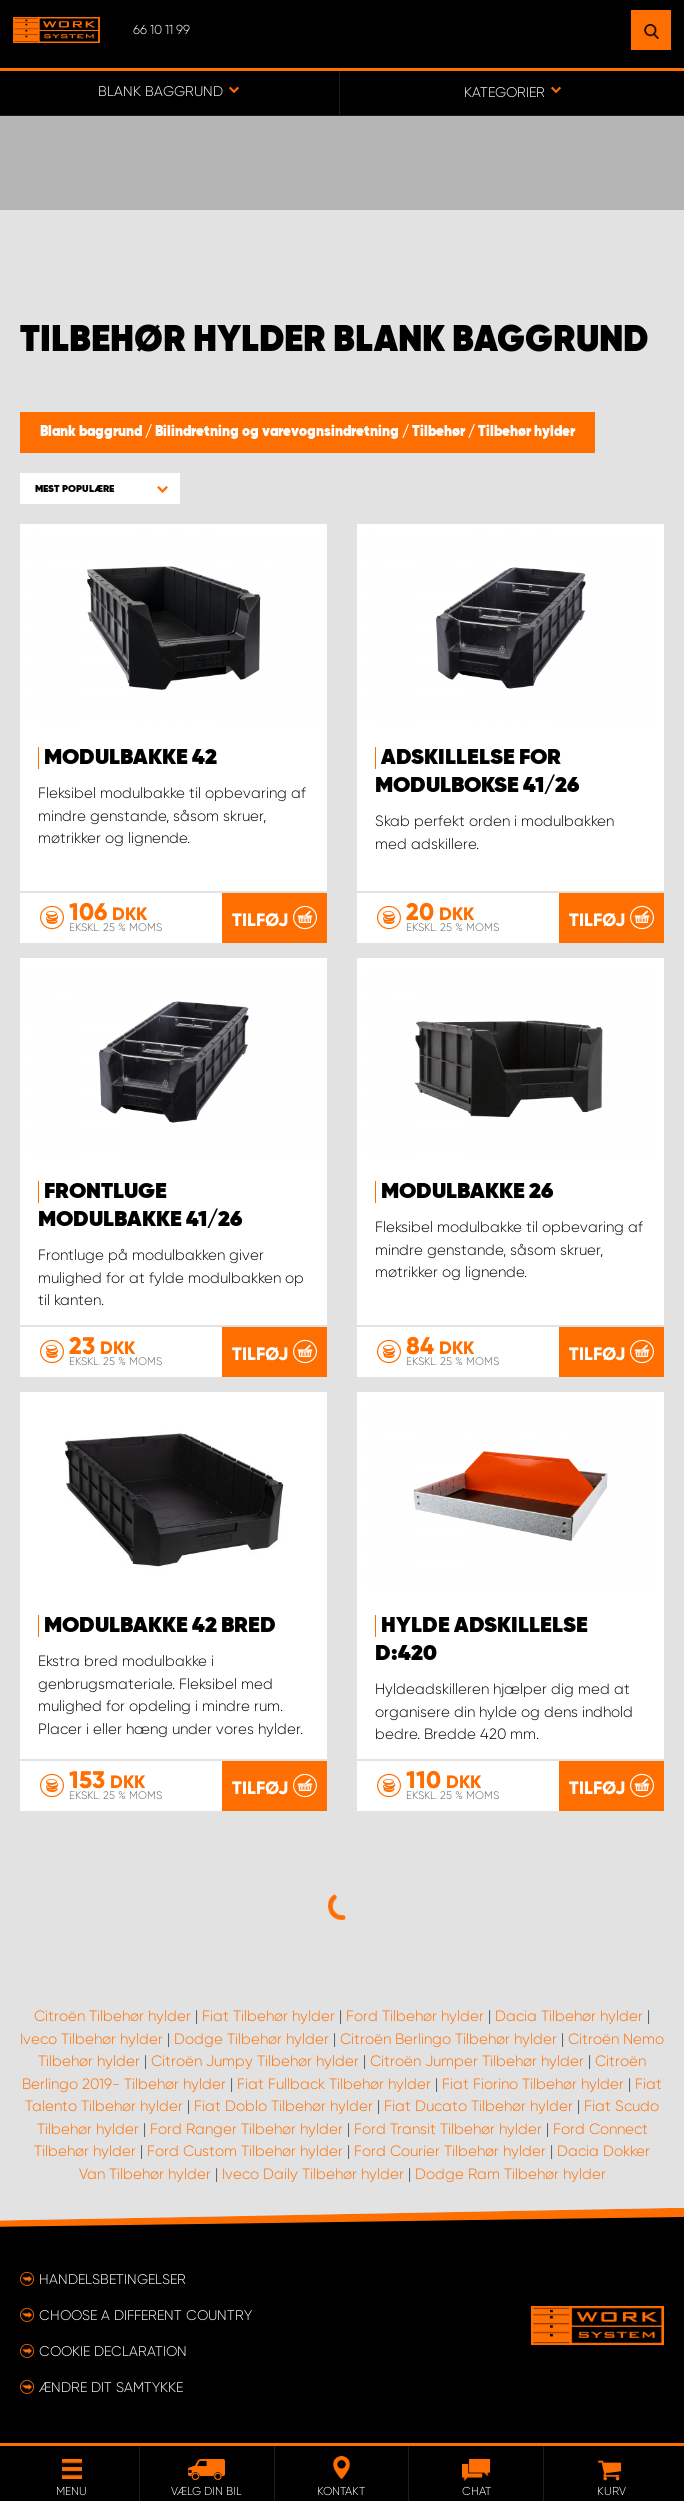 The height and width of the screenshot is (2501, 684). Describe the element at coordinates (112, 2016) in the screenshot. I see `Citroën Tilbehør hylder` at that location.